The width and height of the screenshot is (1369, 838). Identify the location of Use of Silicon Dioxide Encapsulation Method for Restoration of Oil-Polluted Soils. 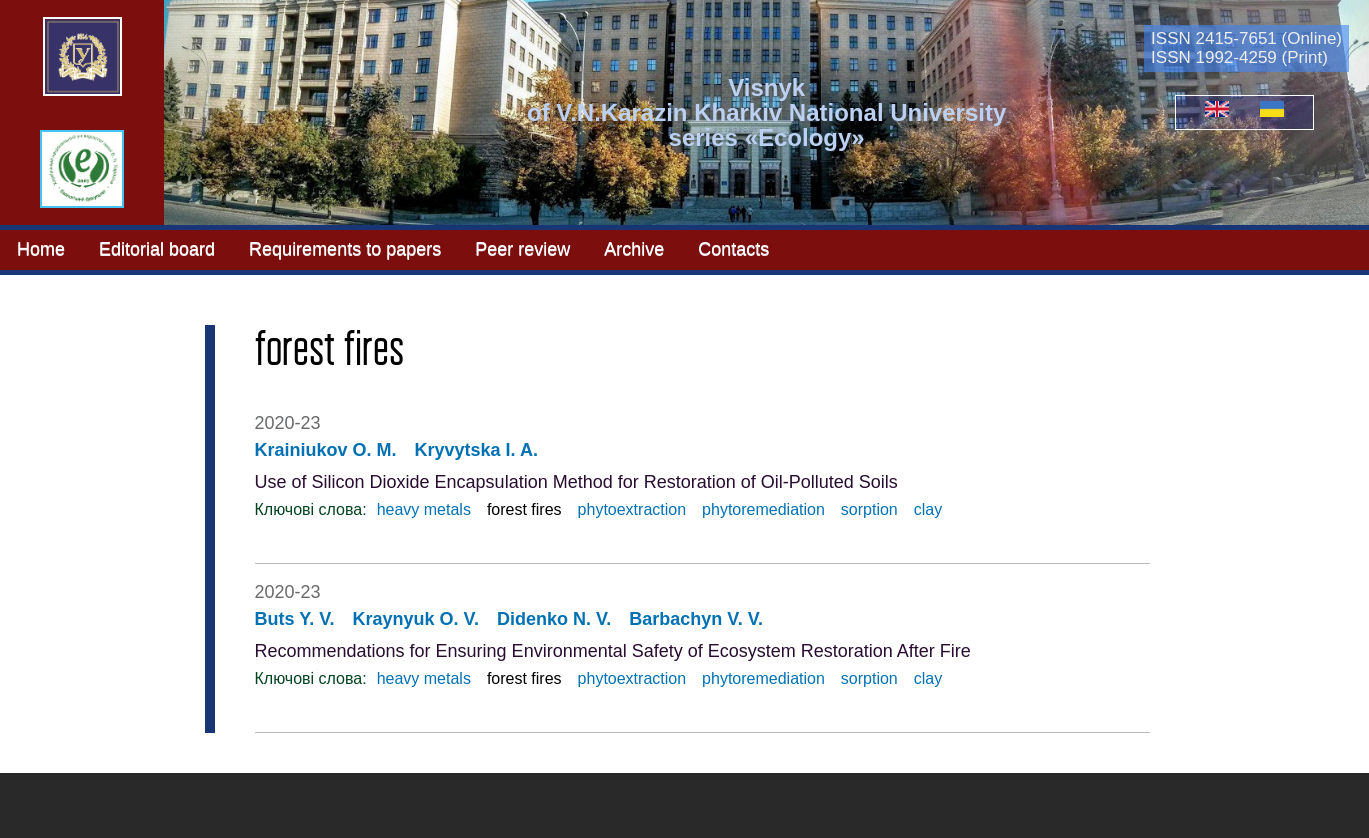
(576, 482).